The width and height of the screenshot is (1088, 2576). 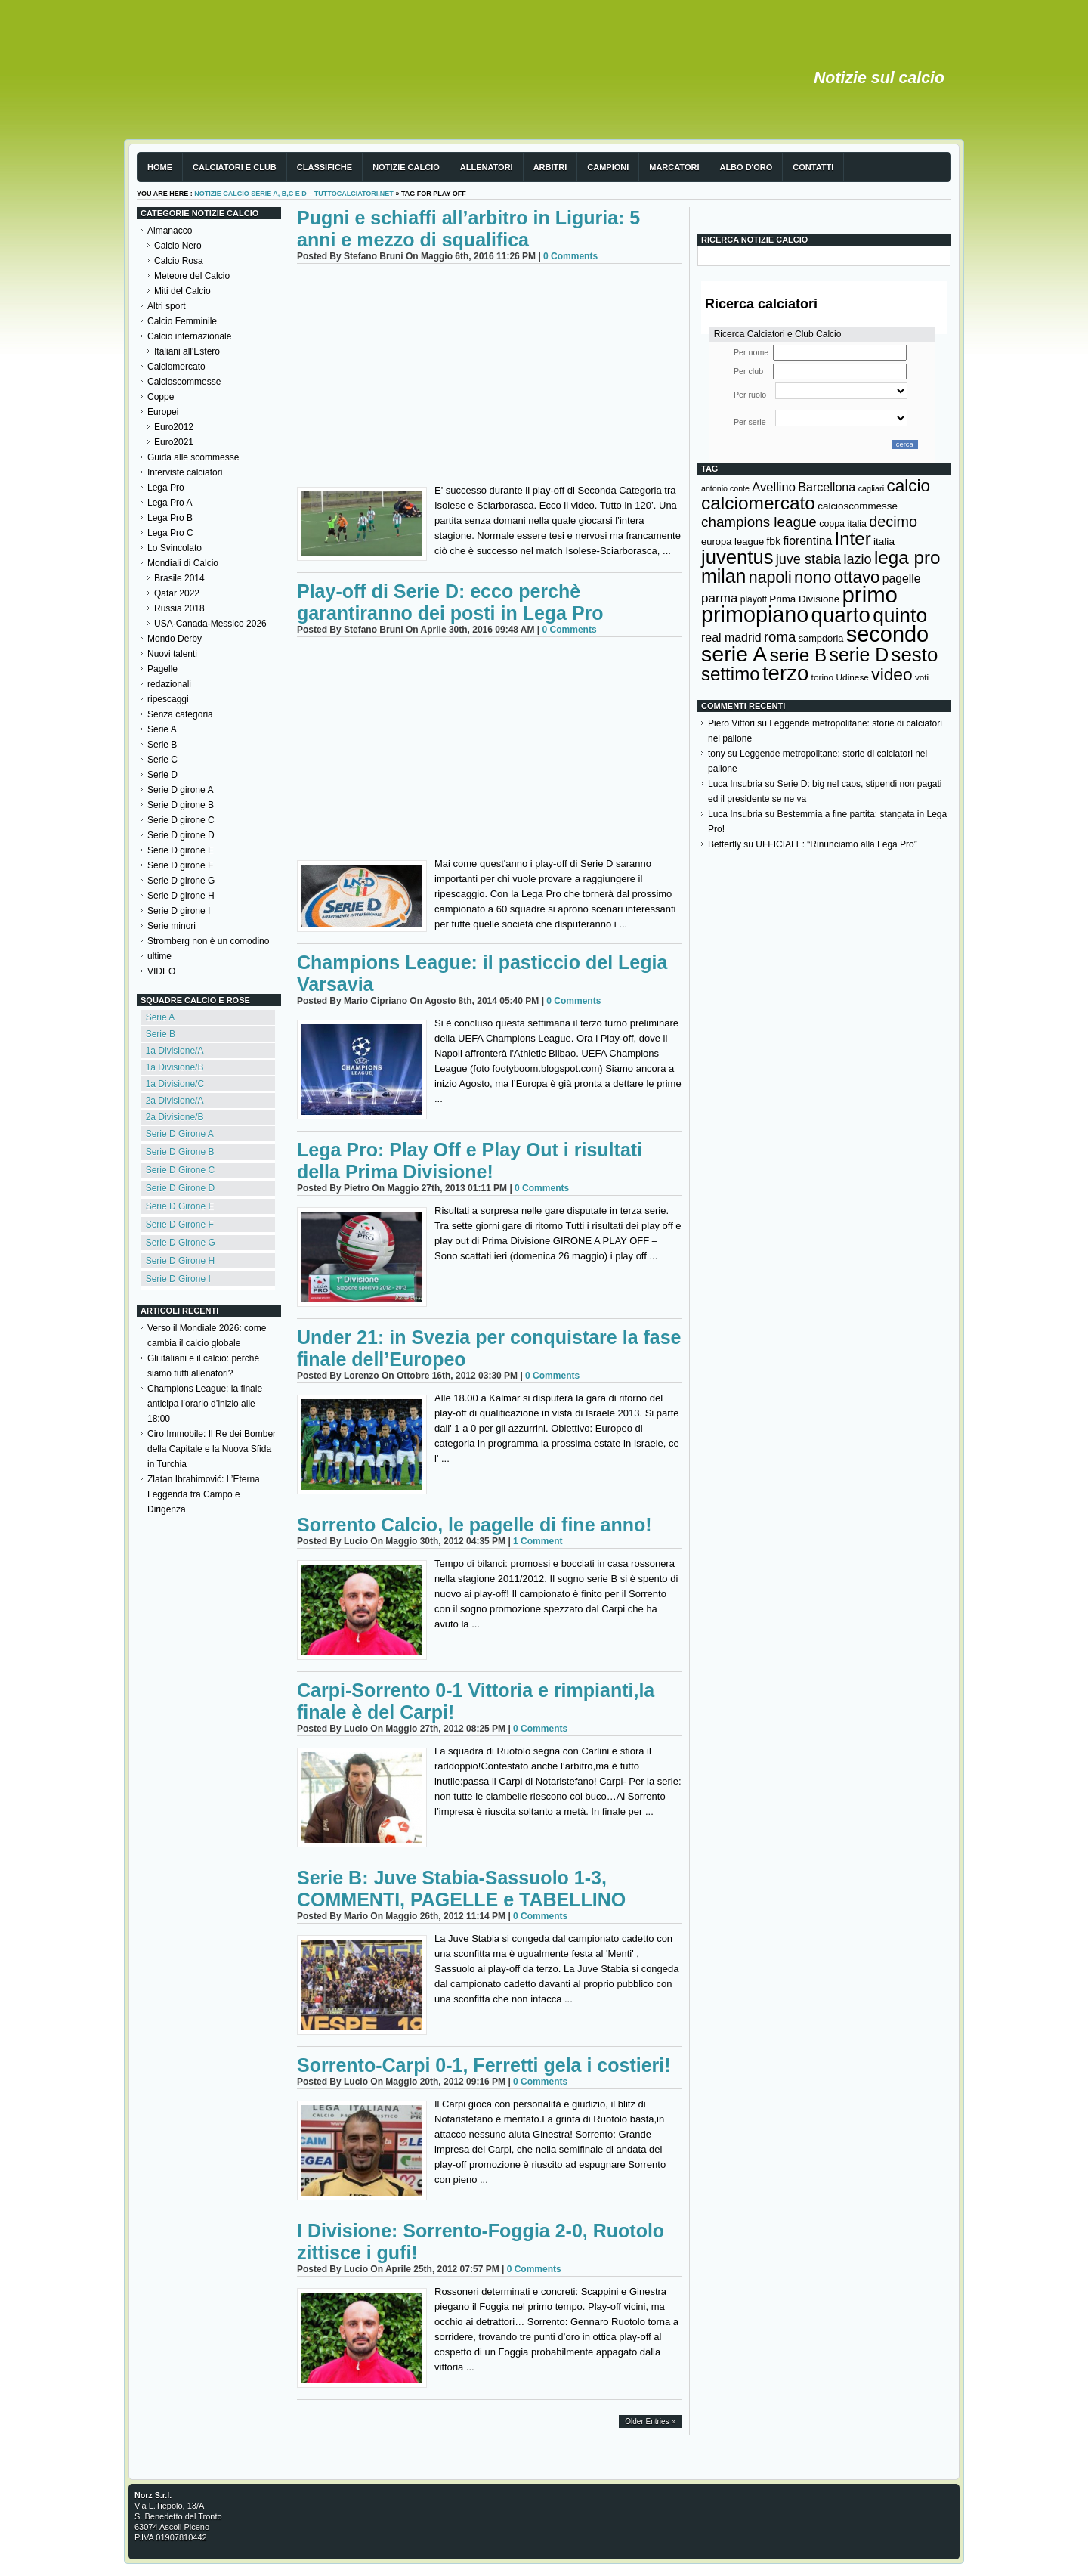 What do you see at coordinates (780, 637) in the screenshot?
I see `roma [roma (272 elementi)]` at bounding box center [780, 637].